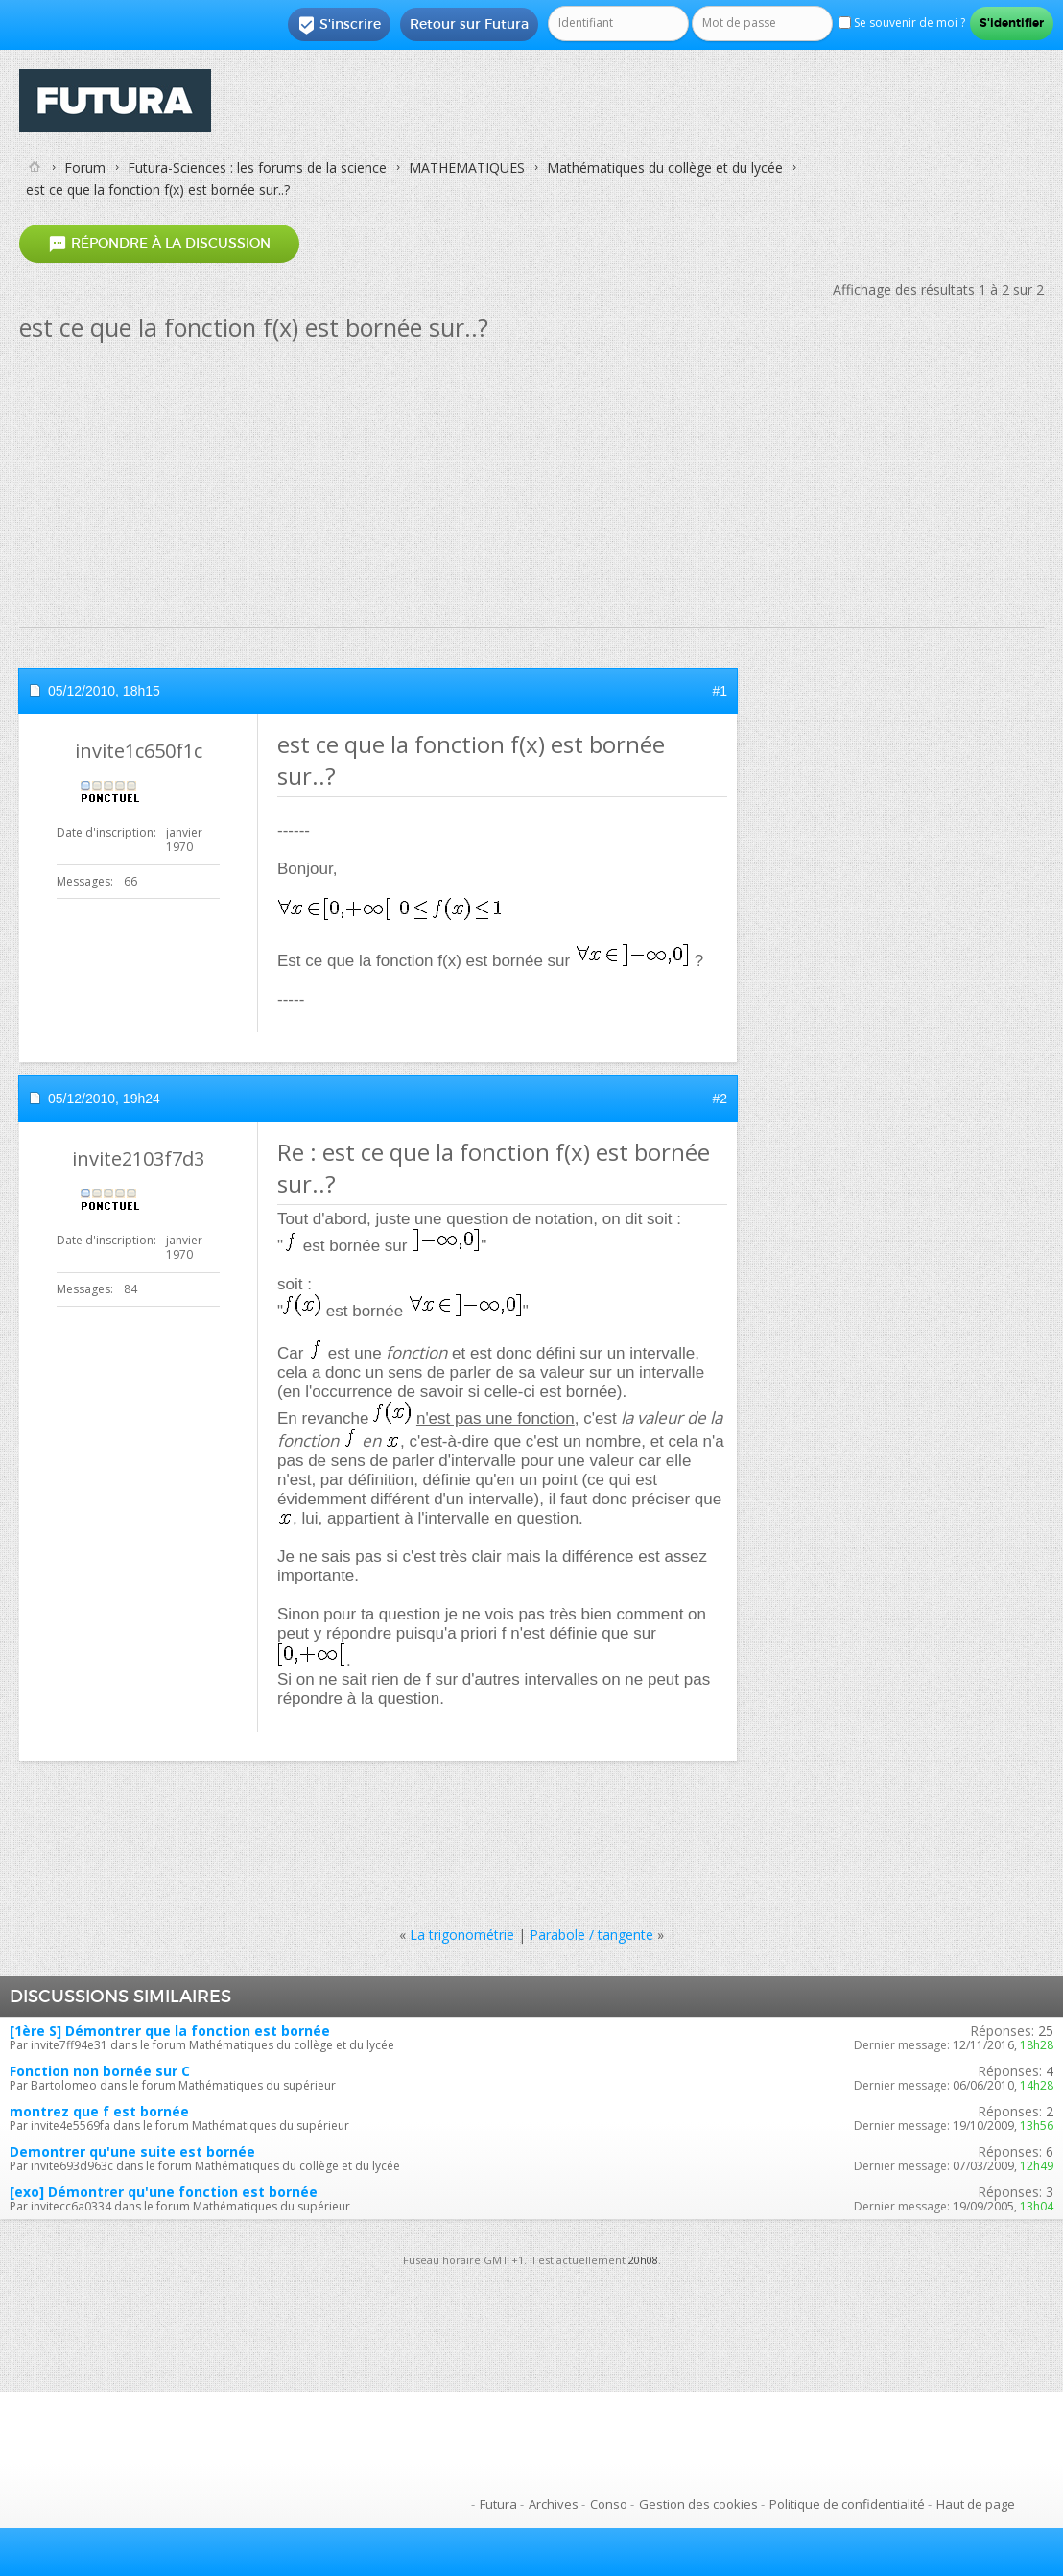  Describe the element at coordinates (591, 1935) in the screenshot. I see `Parabole / tangente` at that location.